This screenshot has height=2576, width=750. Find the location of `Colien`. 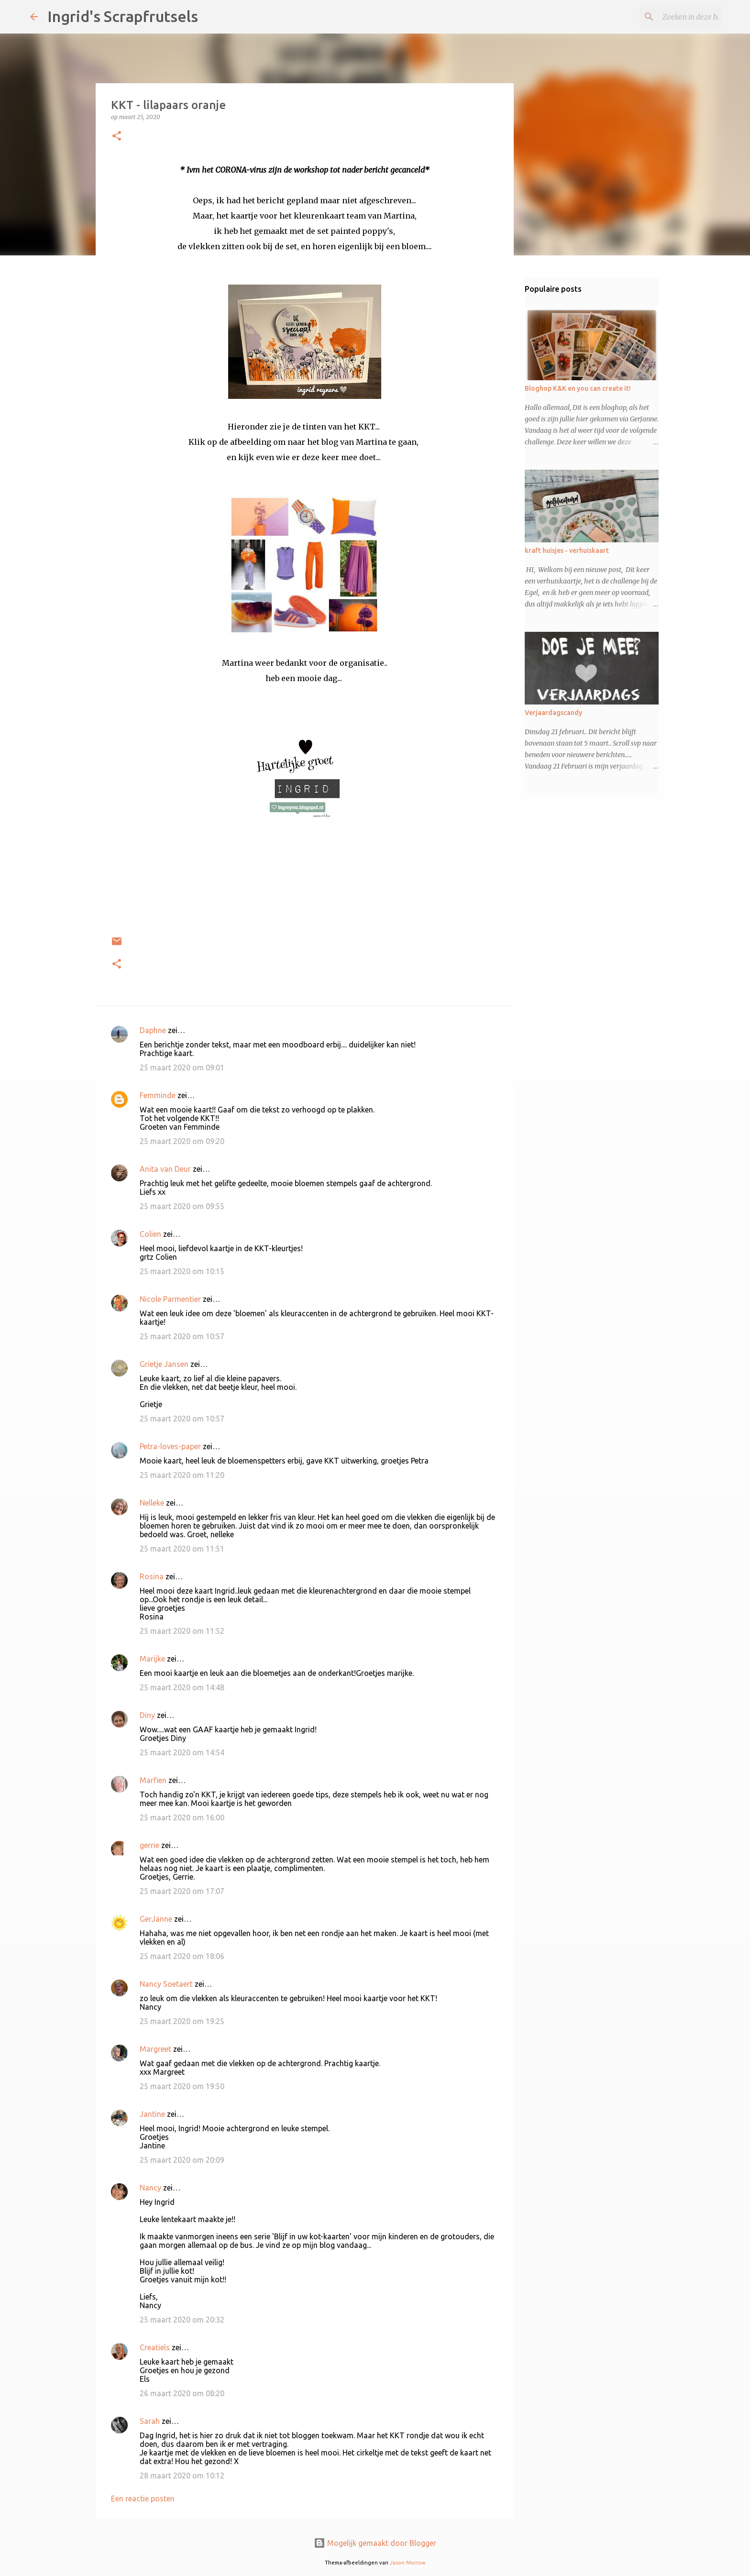

Colien is located at coordinates (150, 1234).